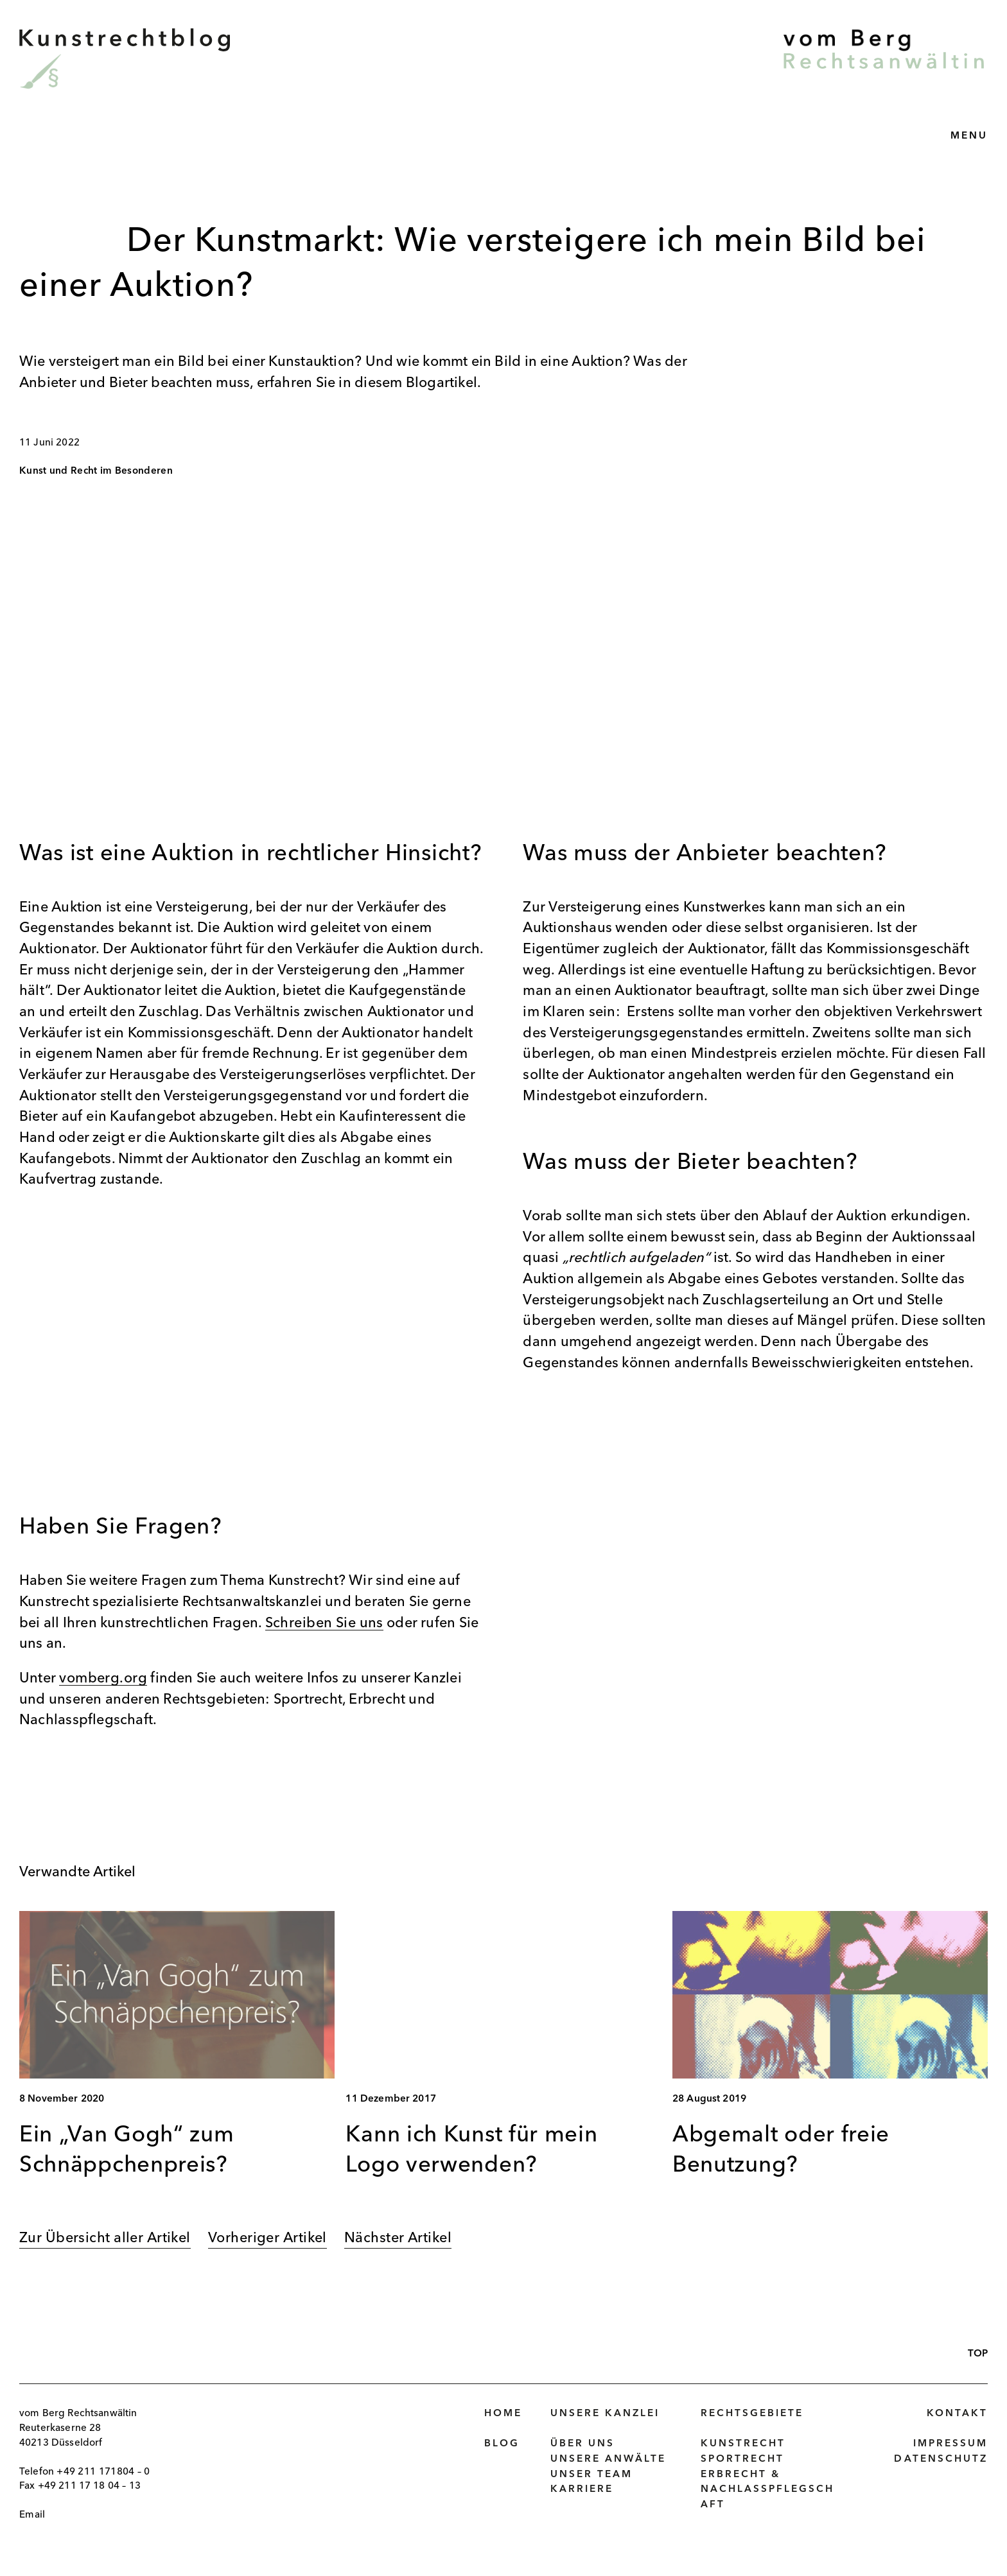  Describe the element at coordinates (397, 2238) in the screenshot. I see `Nächster Artikel` at that location.